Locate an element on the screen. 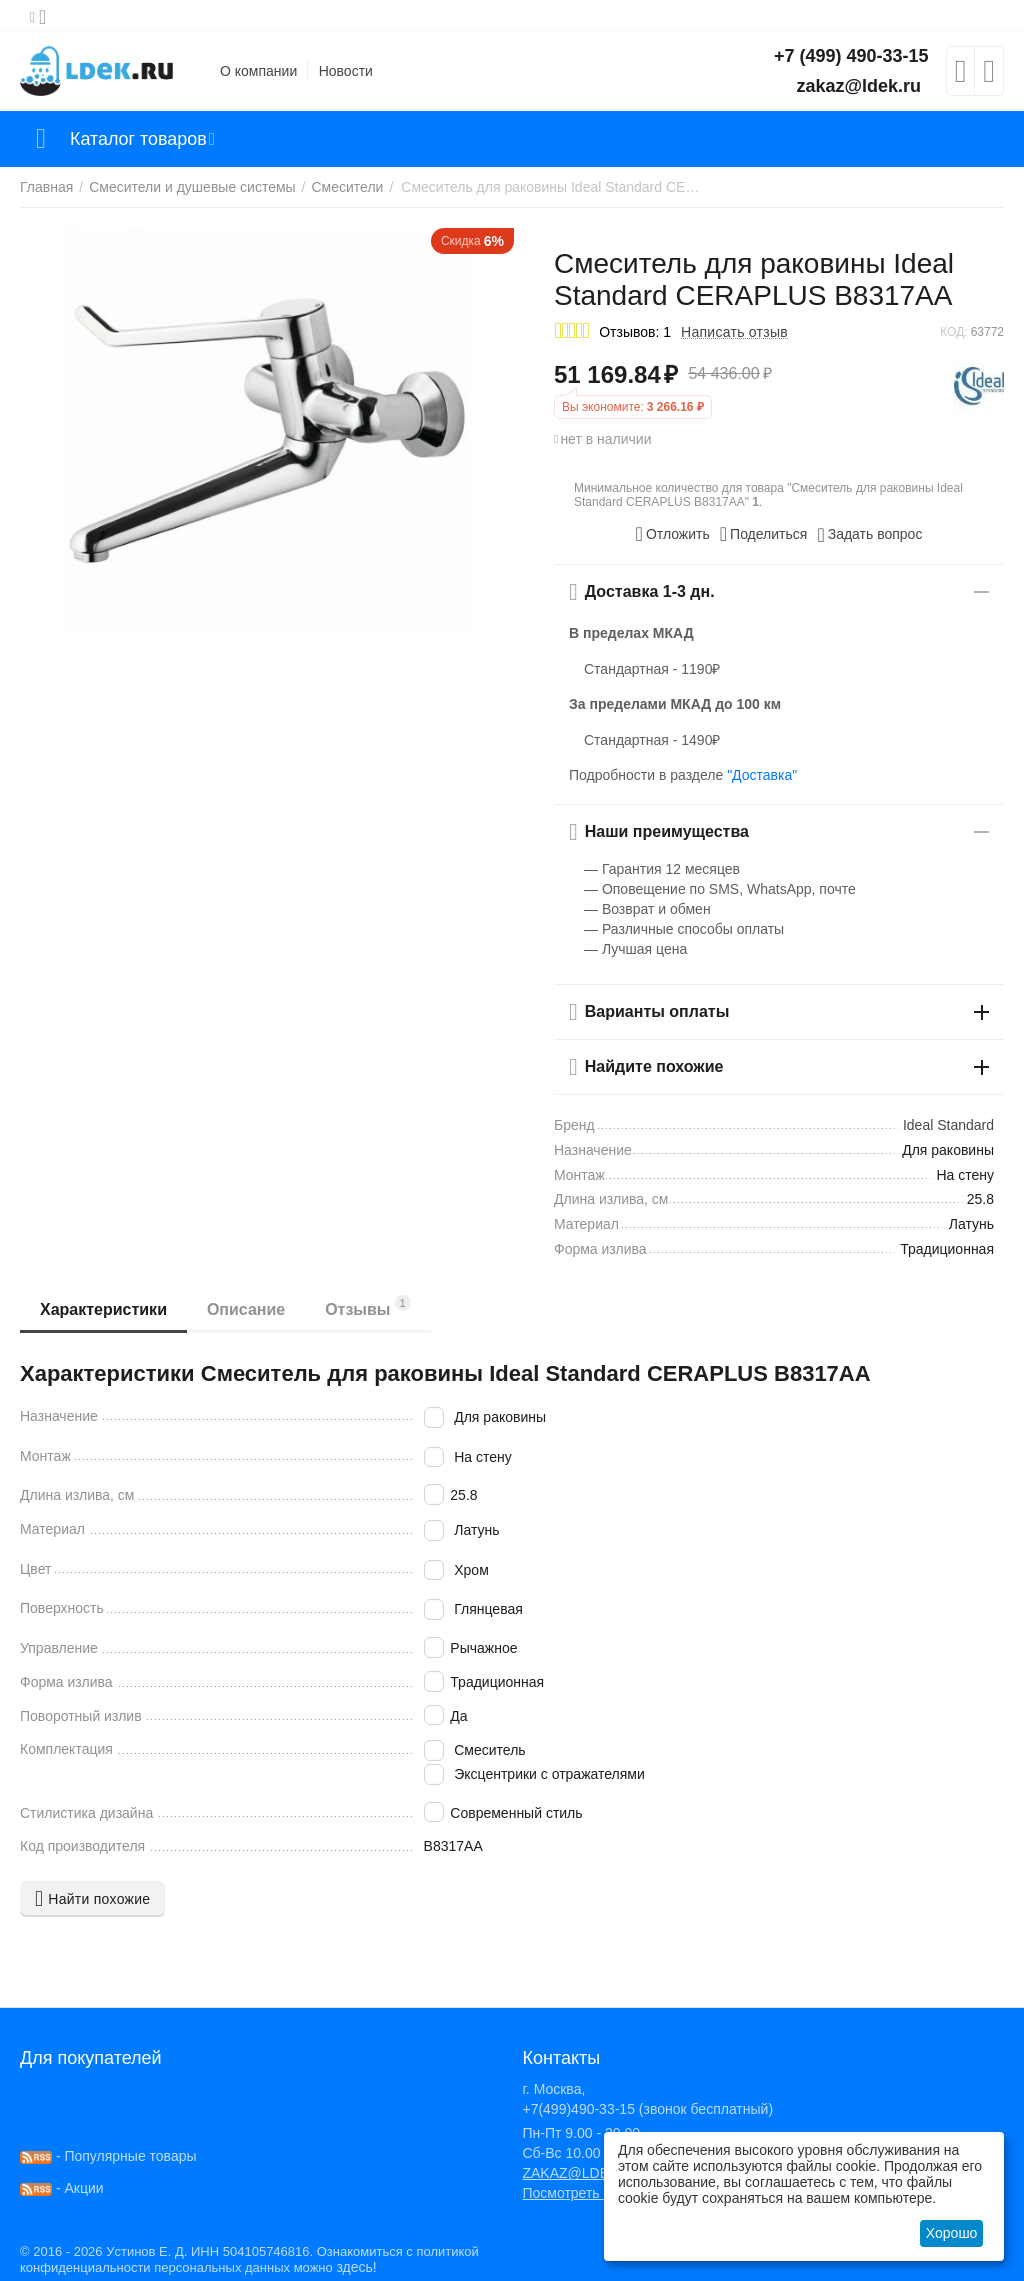 The height and width of the screenshot is (2281, 1024). [button] is located at coordinates (764, 534).